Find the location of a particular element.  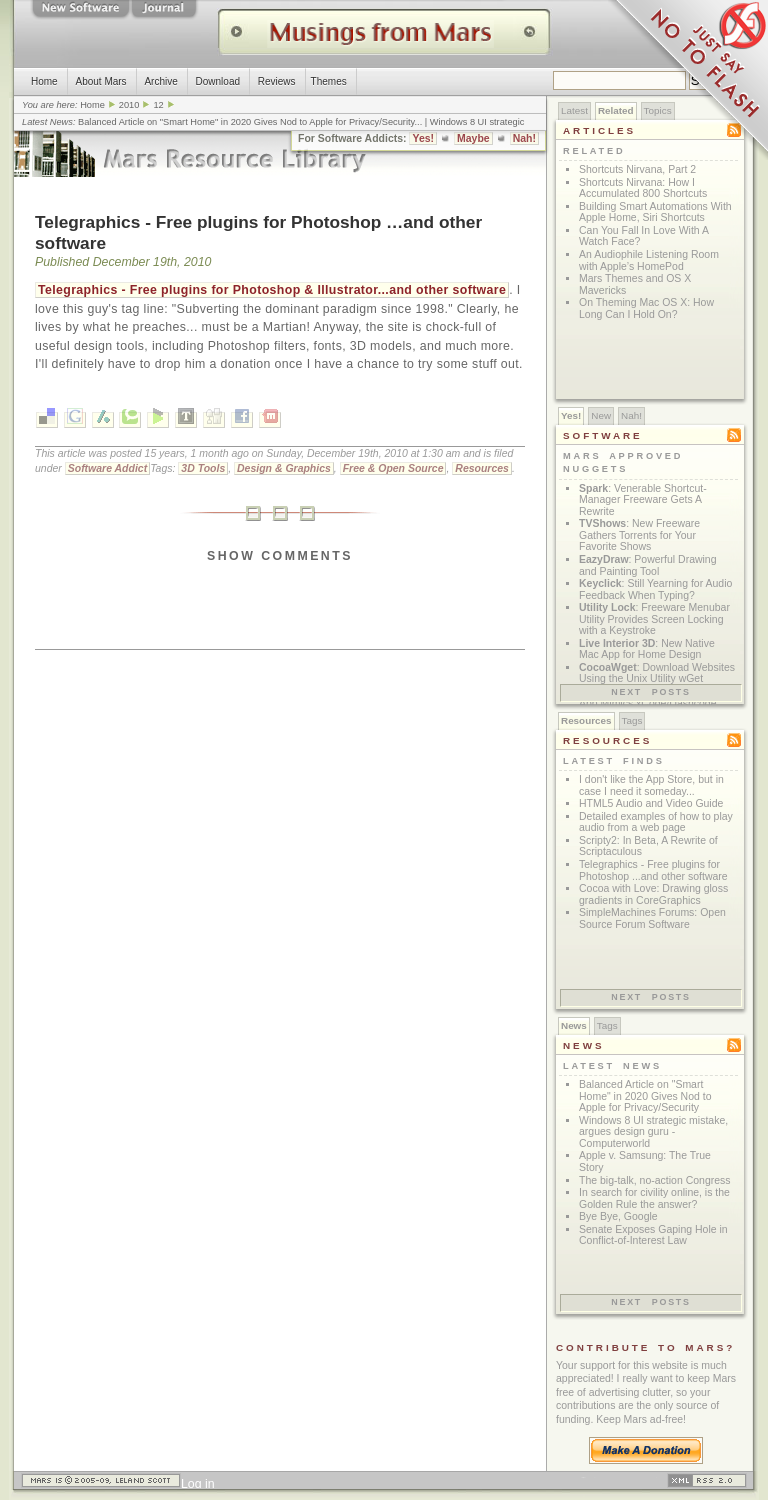

: Freeware Menubar Utility Provides Screen Locking with a Keystroke is located at coordinates (654, 619).